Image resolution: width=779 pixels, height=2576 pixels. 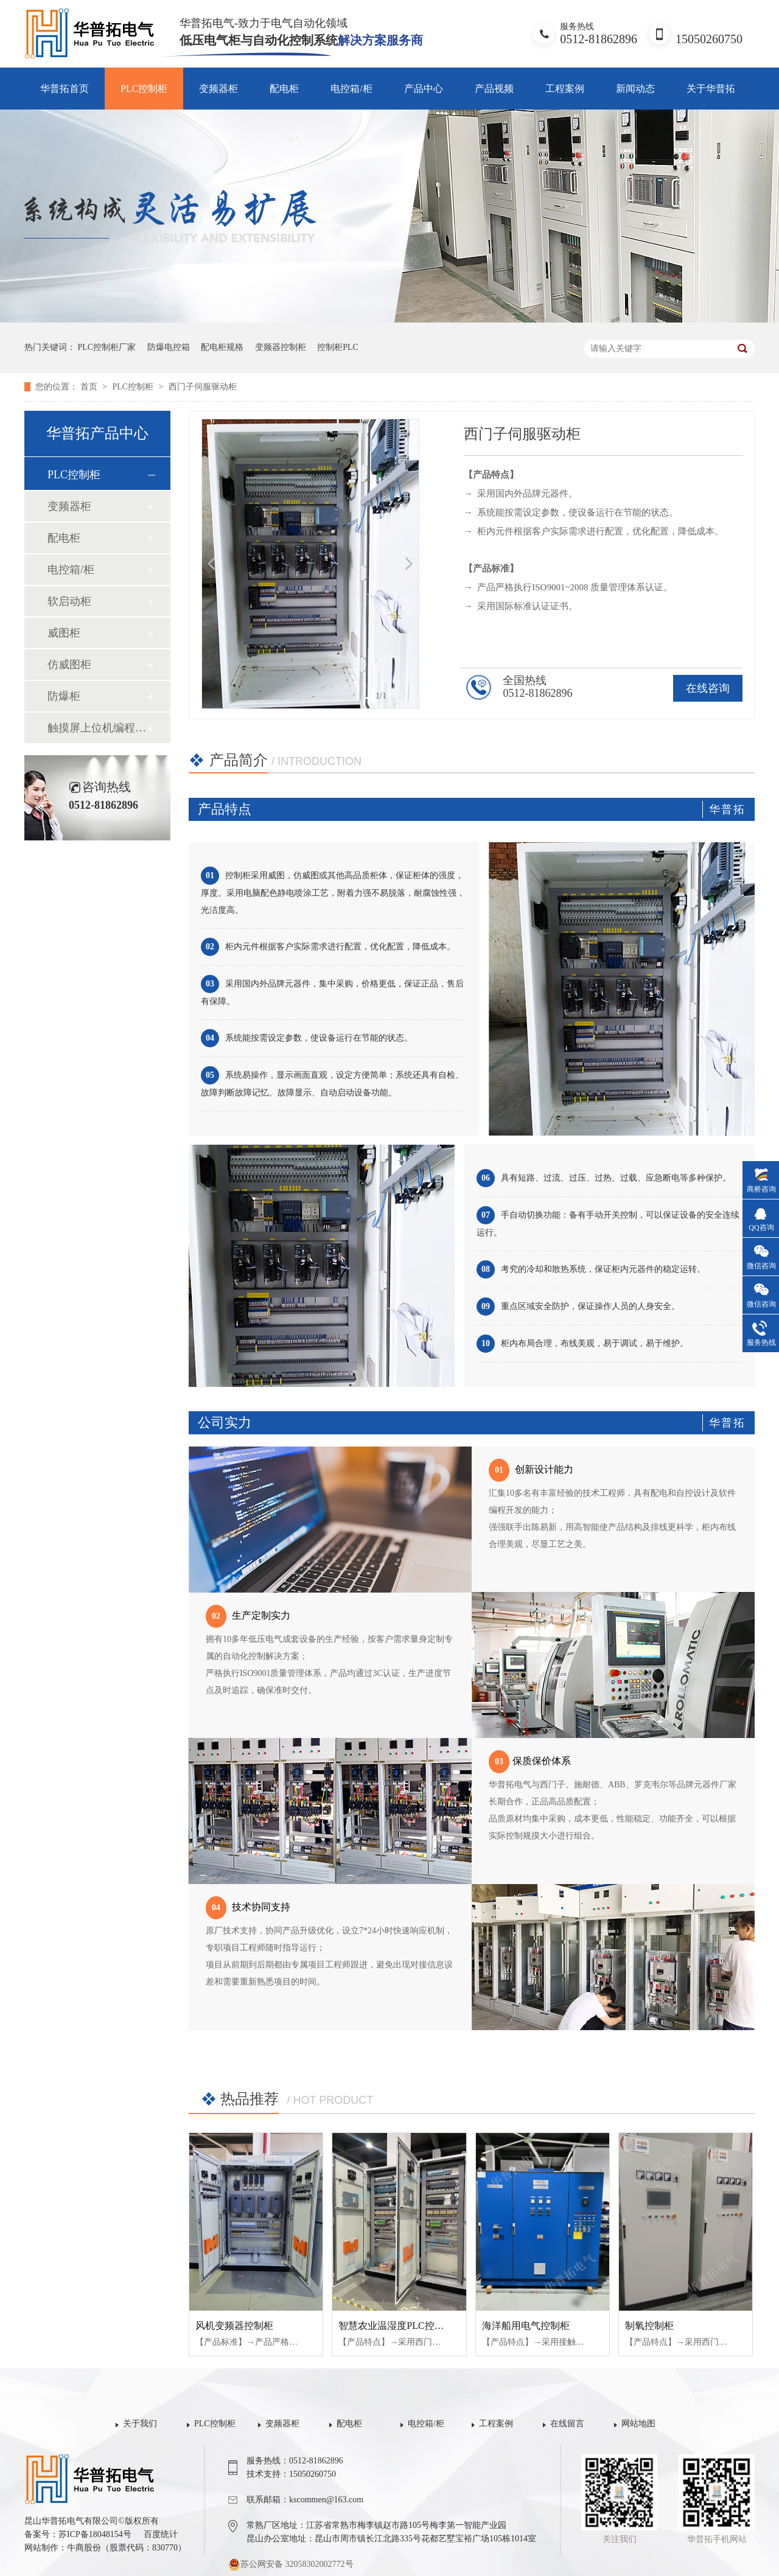 What do you see at coordinates (395, 2325) in the screenshot?
I see `智慧农业温湿度PLC控制柜` at bounding box center [395, 2325].